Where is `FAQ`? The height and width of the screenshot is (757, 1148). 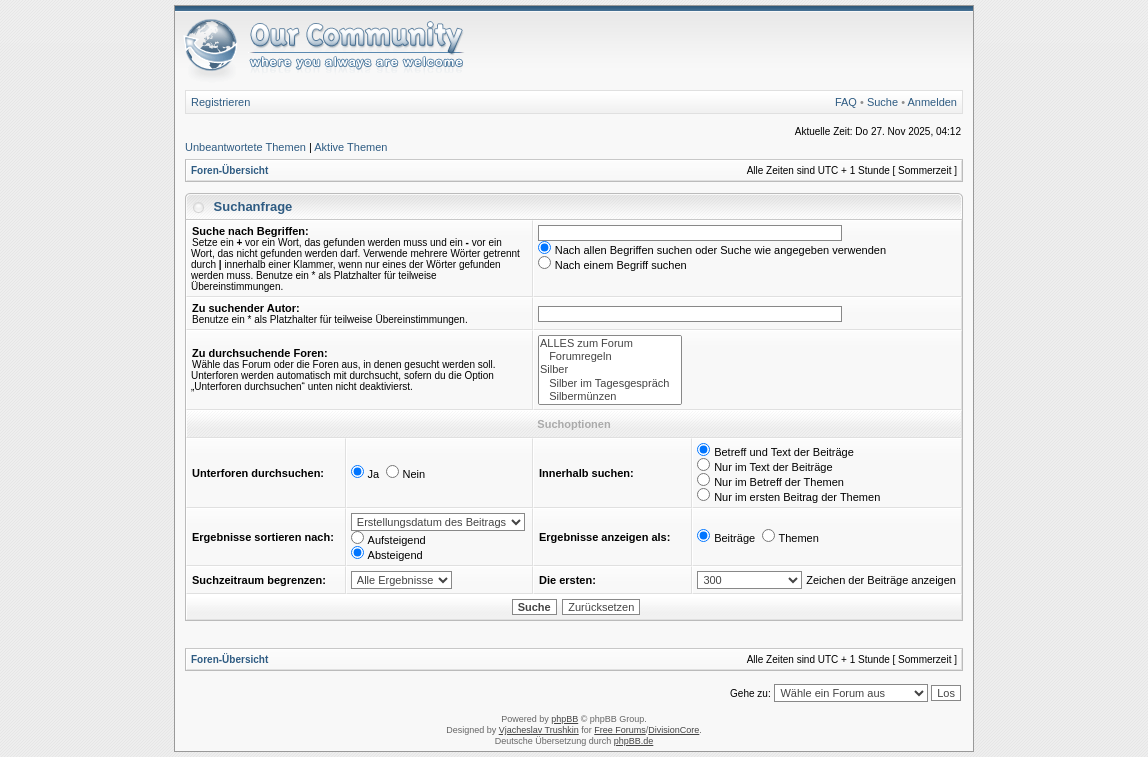
FAQ is located at coordinates (846, 102).